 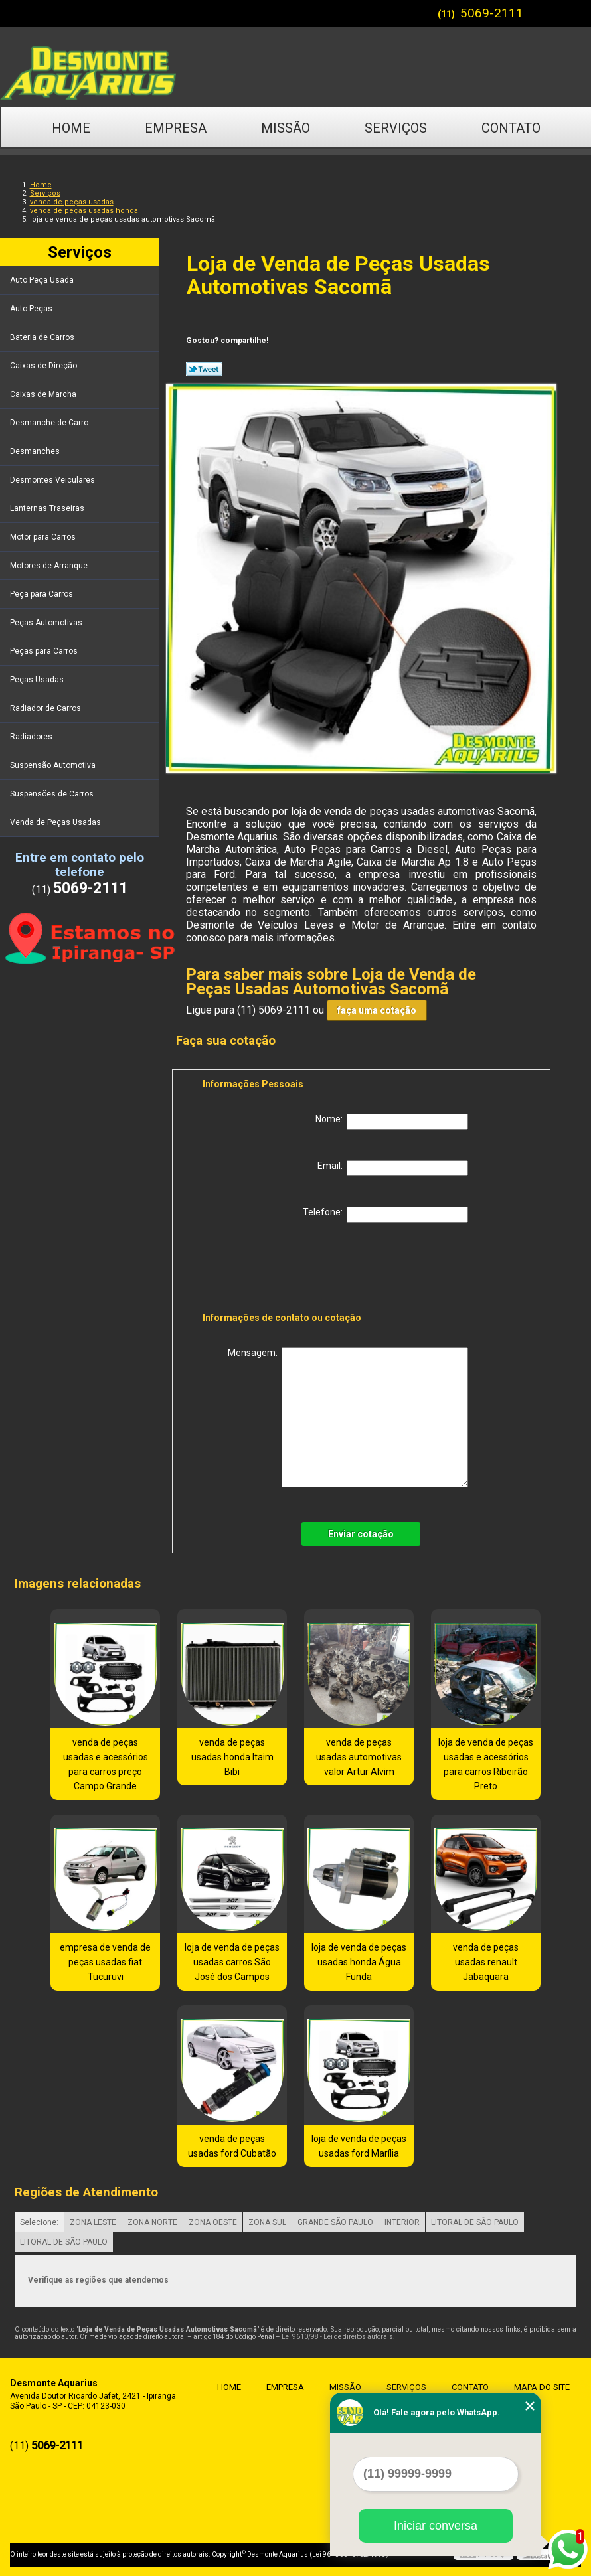 What do you see at coordinates (152, 2222) in the screenshot?
I see `ZONA NORTE` at bounding box center [152, 2222].